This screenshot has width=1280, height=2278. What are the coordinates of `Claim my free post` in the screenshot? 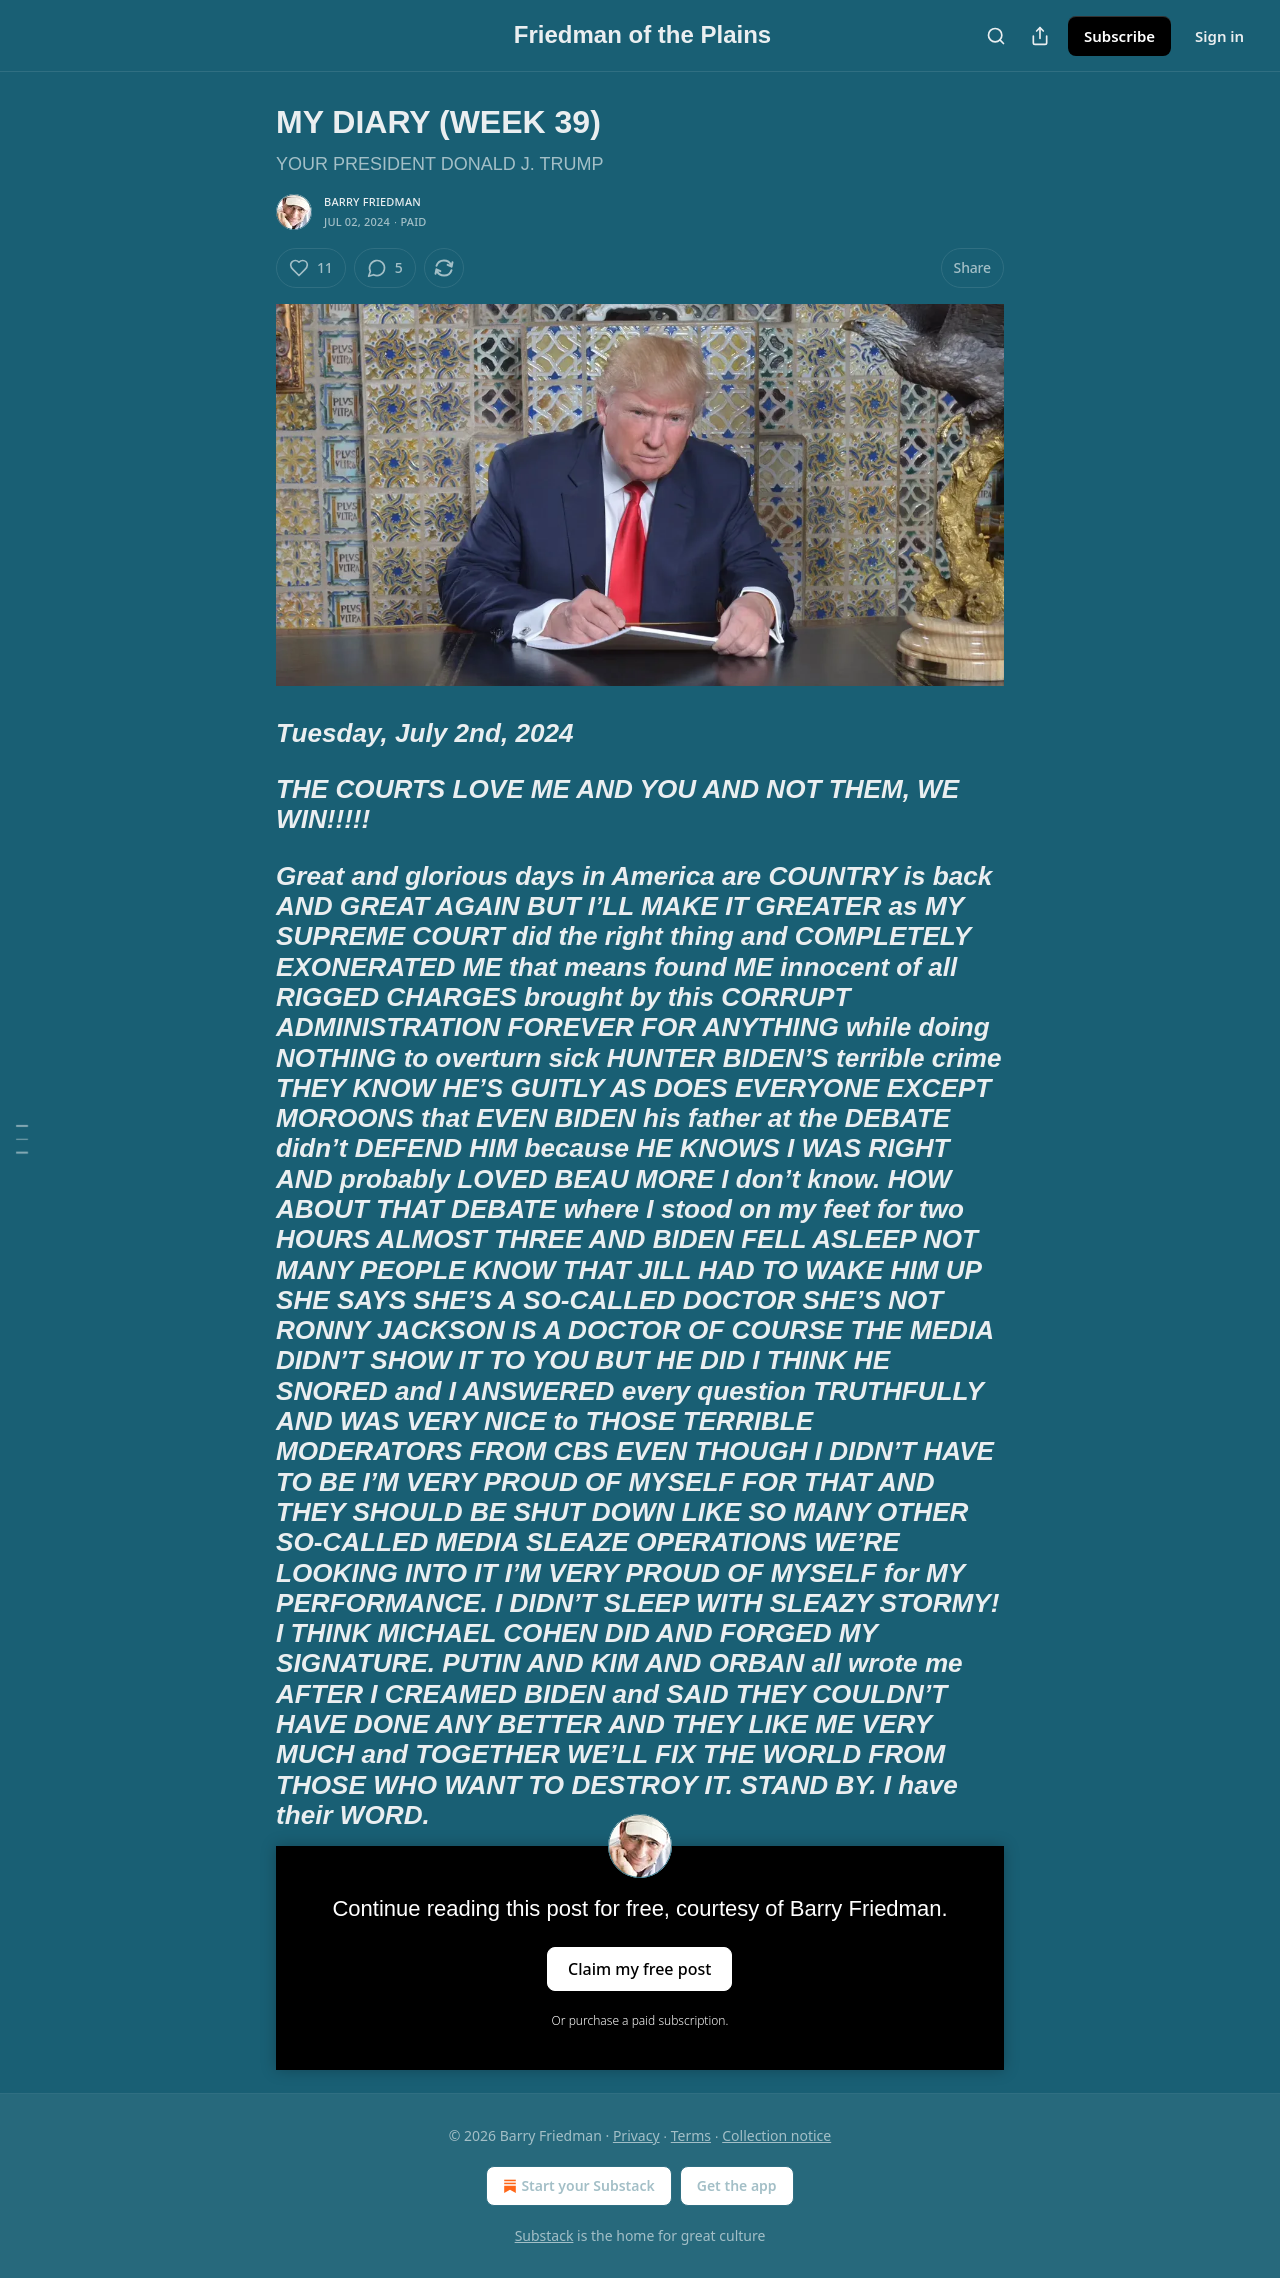 It's located at (639, 1969).